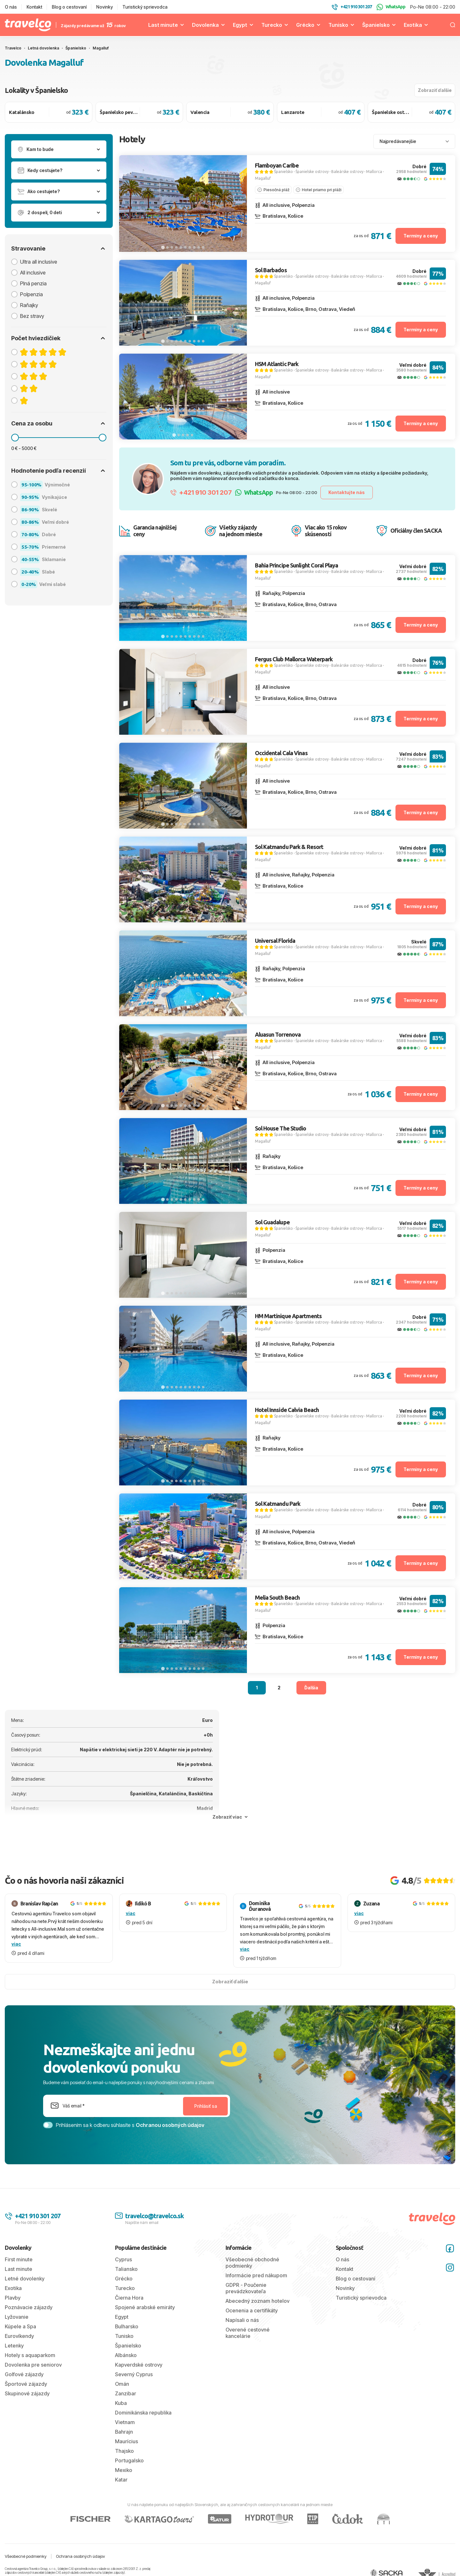  Describe the element at coordinates (435, 90) in the screenshot. I see `Zobraziť ďalšie` at that location.